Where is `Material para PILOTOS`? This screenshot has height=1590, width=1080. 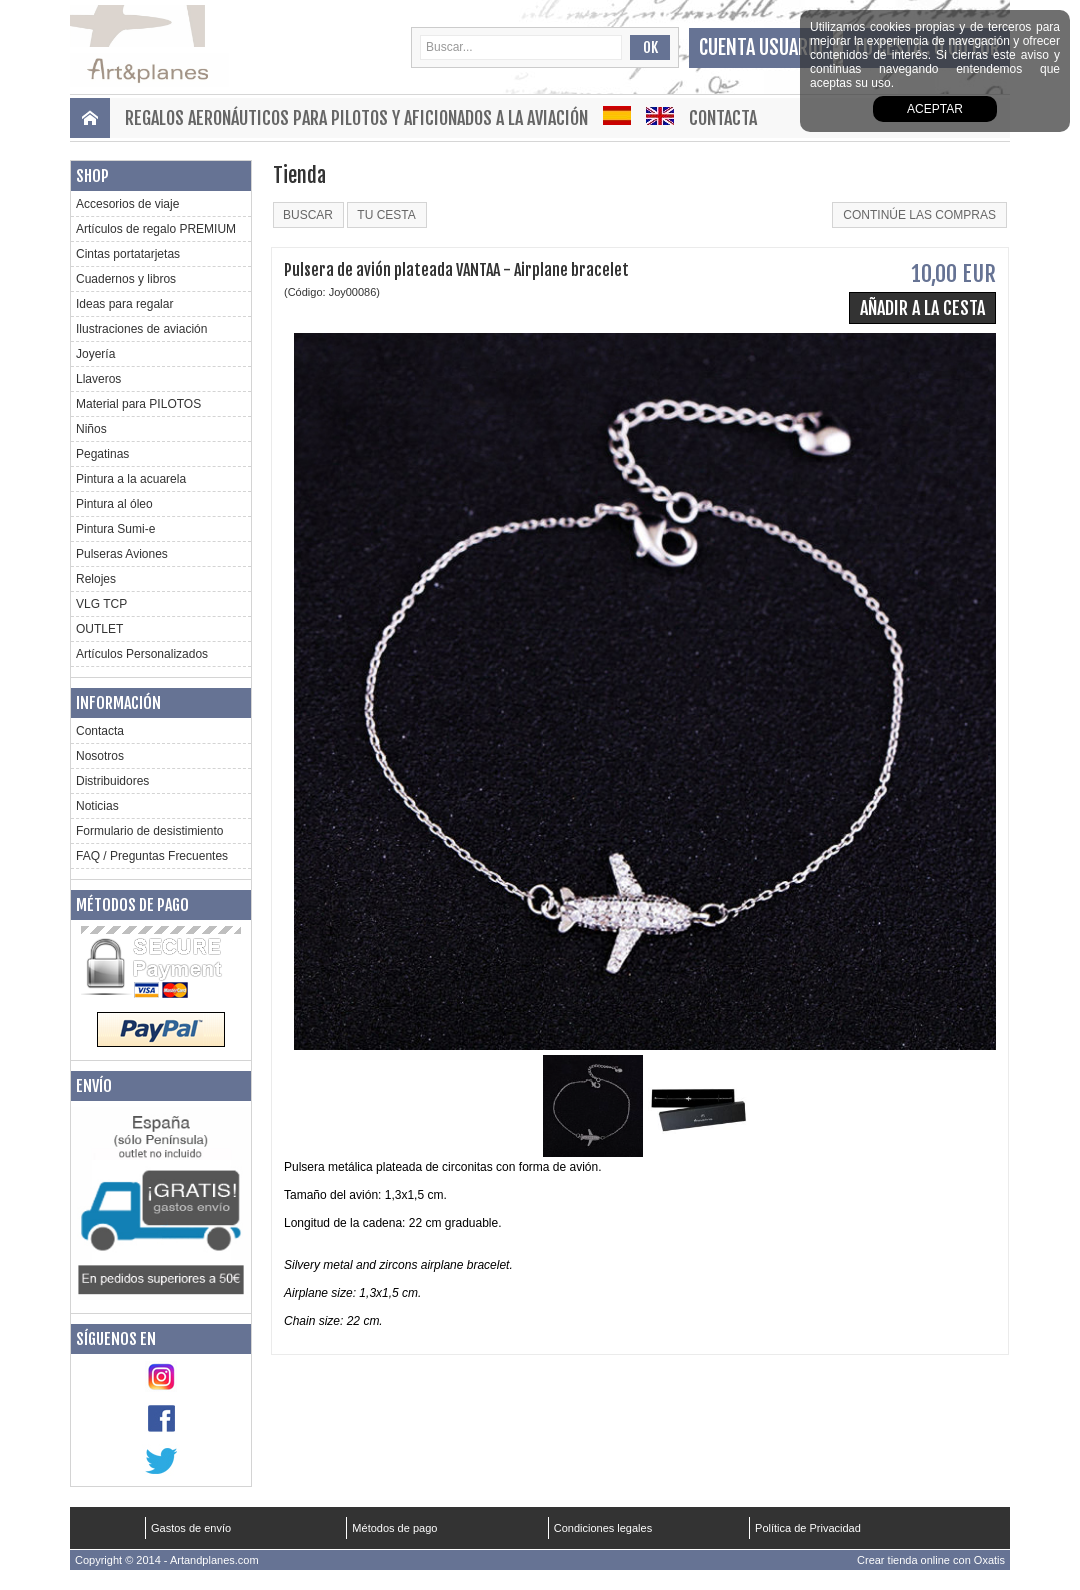
Material para PILOTOS is located at coordinates (138, 404).